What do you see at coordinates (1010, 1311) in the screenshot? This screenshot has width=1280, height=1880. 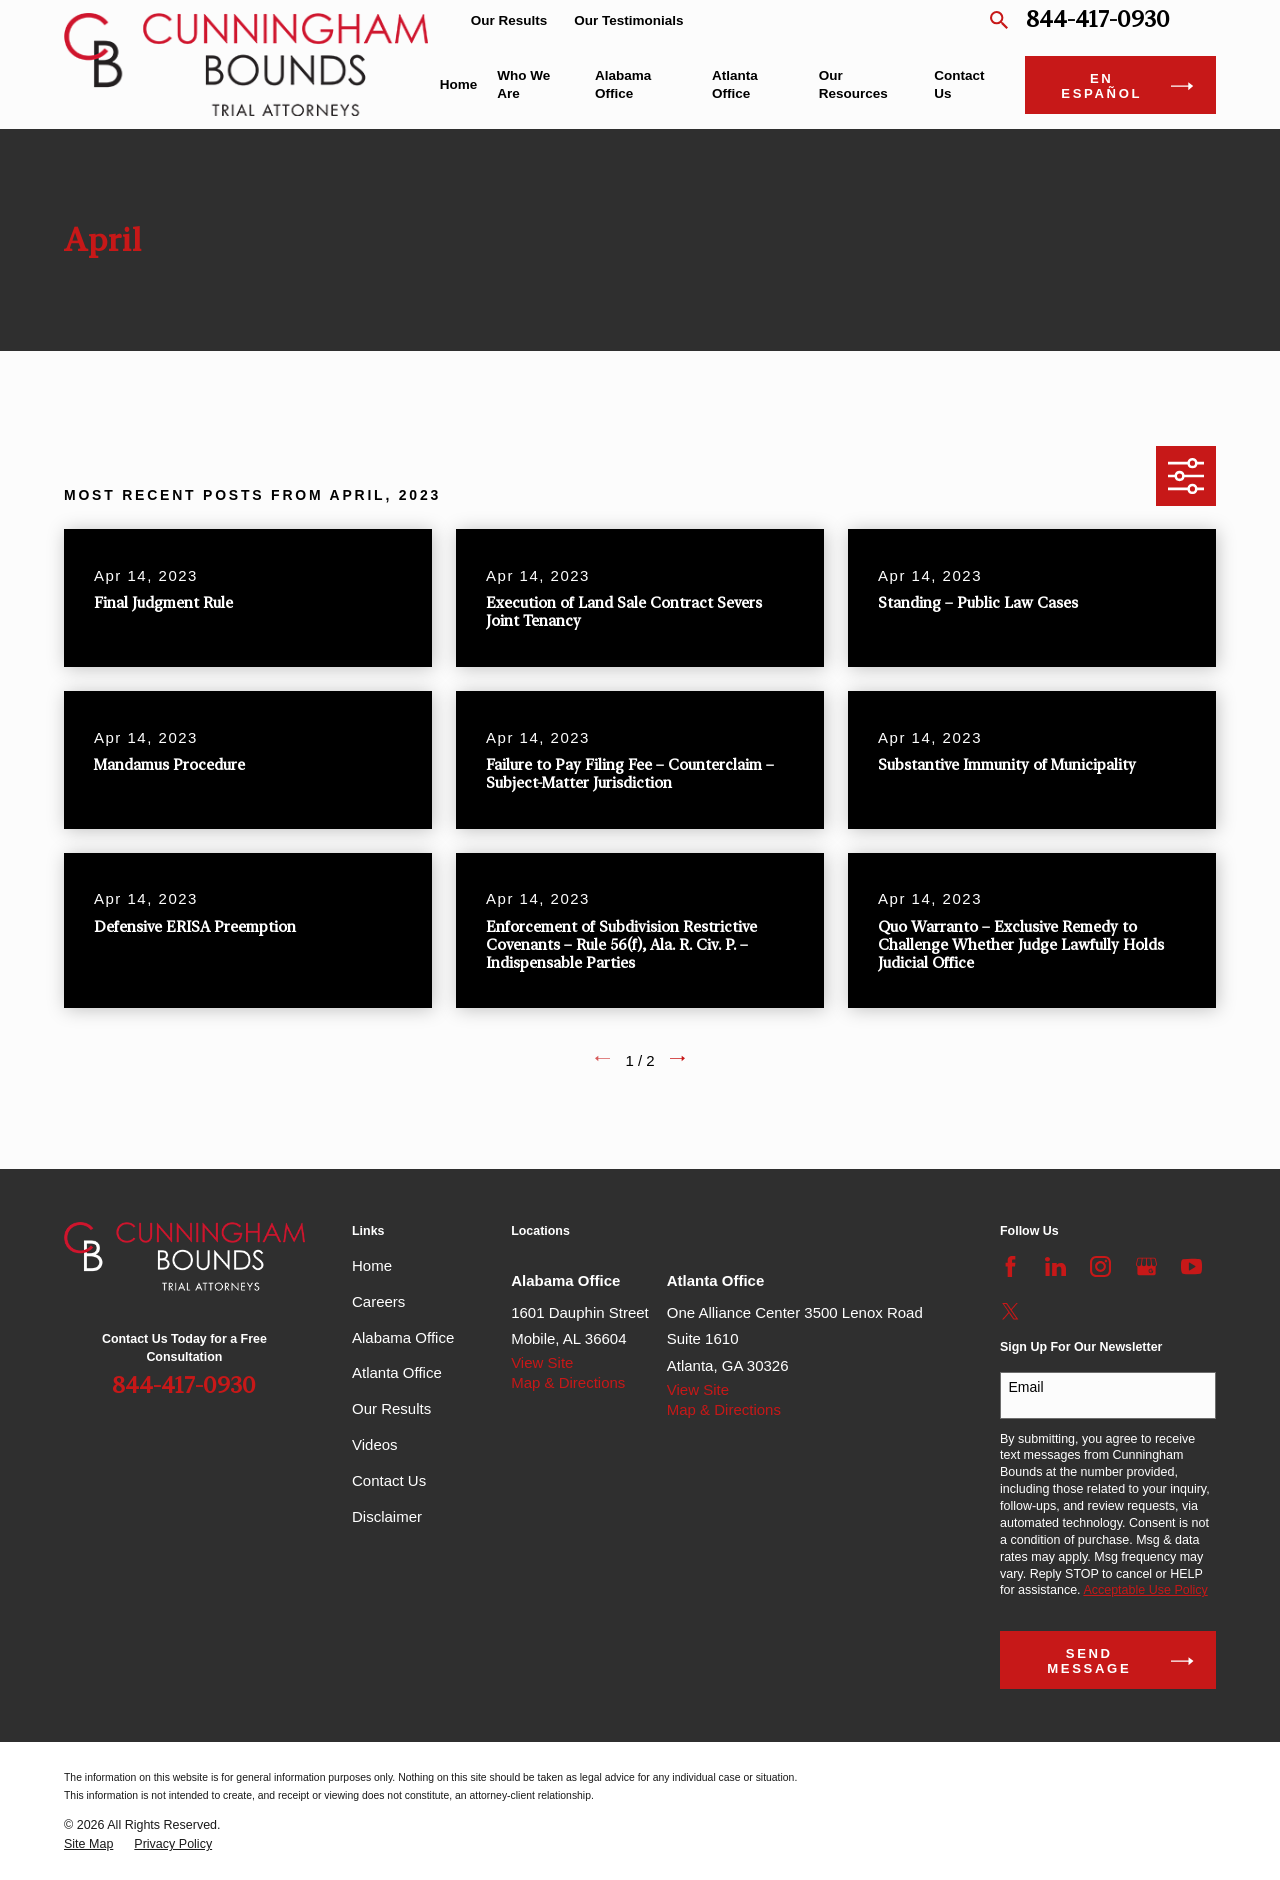 I see `[Twitter]` at bounding box center [1010, 1311].